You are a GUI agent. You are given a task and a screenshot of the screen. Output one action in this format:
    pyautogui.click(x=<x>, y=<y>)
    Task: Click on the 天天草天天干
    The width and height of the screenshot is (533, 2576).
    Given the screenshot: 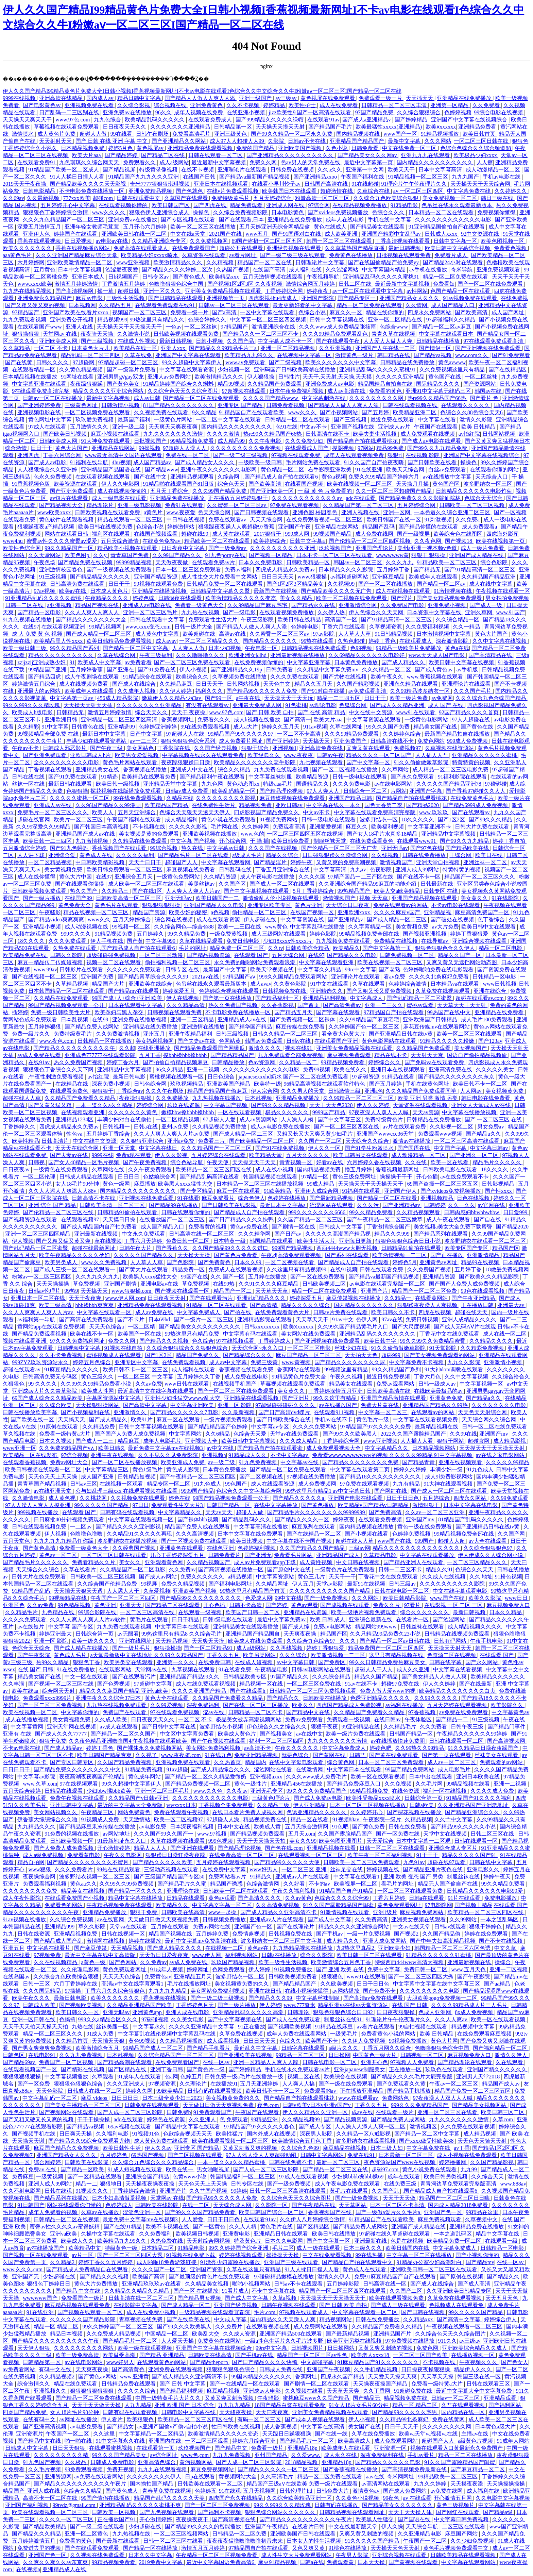 What is the action you would take?
    pyautogui.click(x=313, y=1319)
    